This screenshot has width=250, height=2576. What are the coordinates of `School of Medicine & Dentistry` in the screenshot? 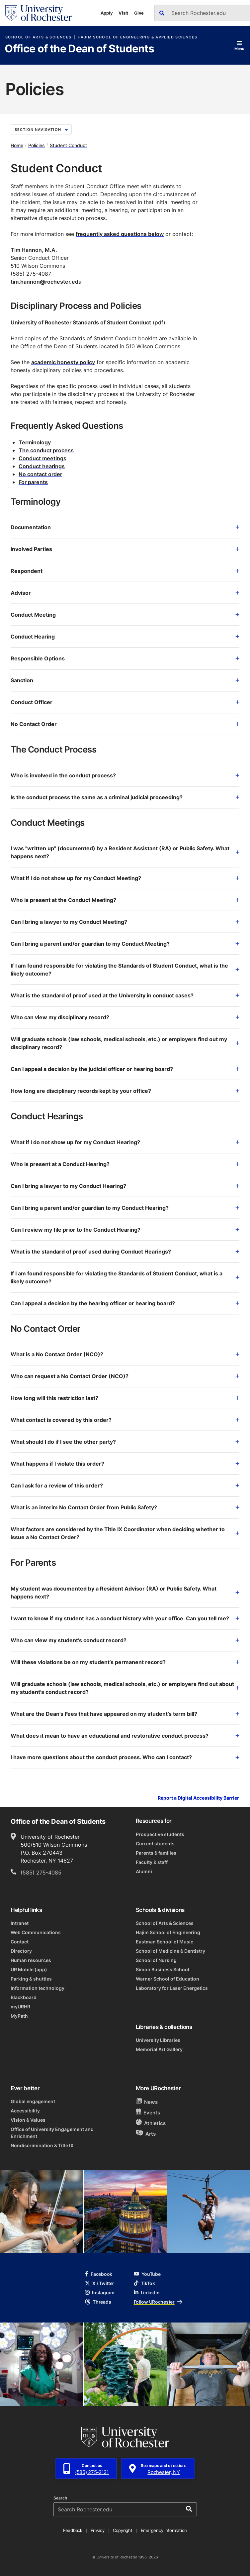 It's located at (170, 1951).